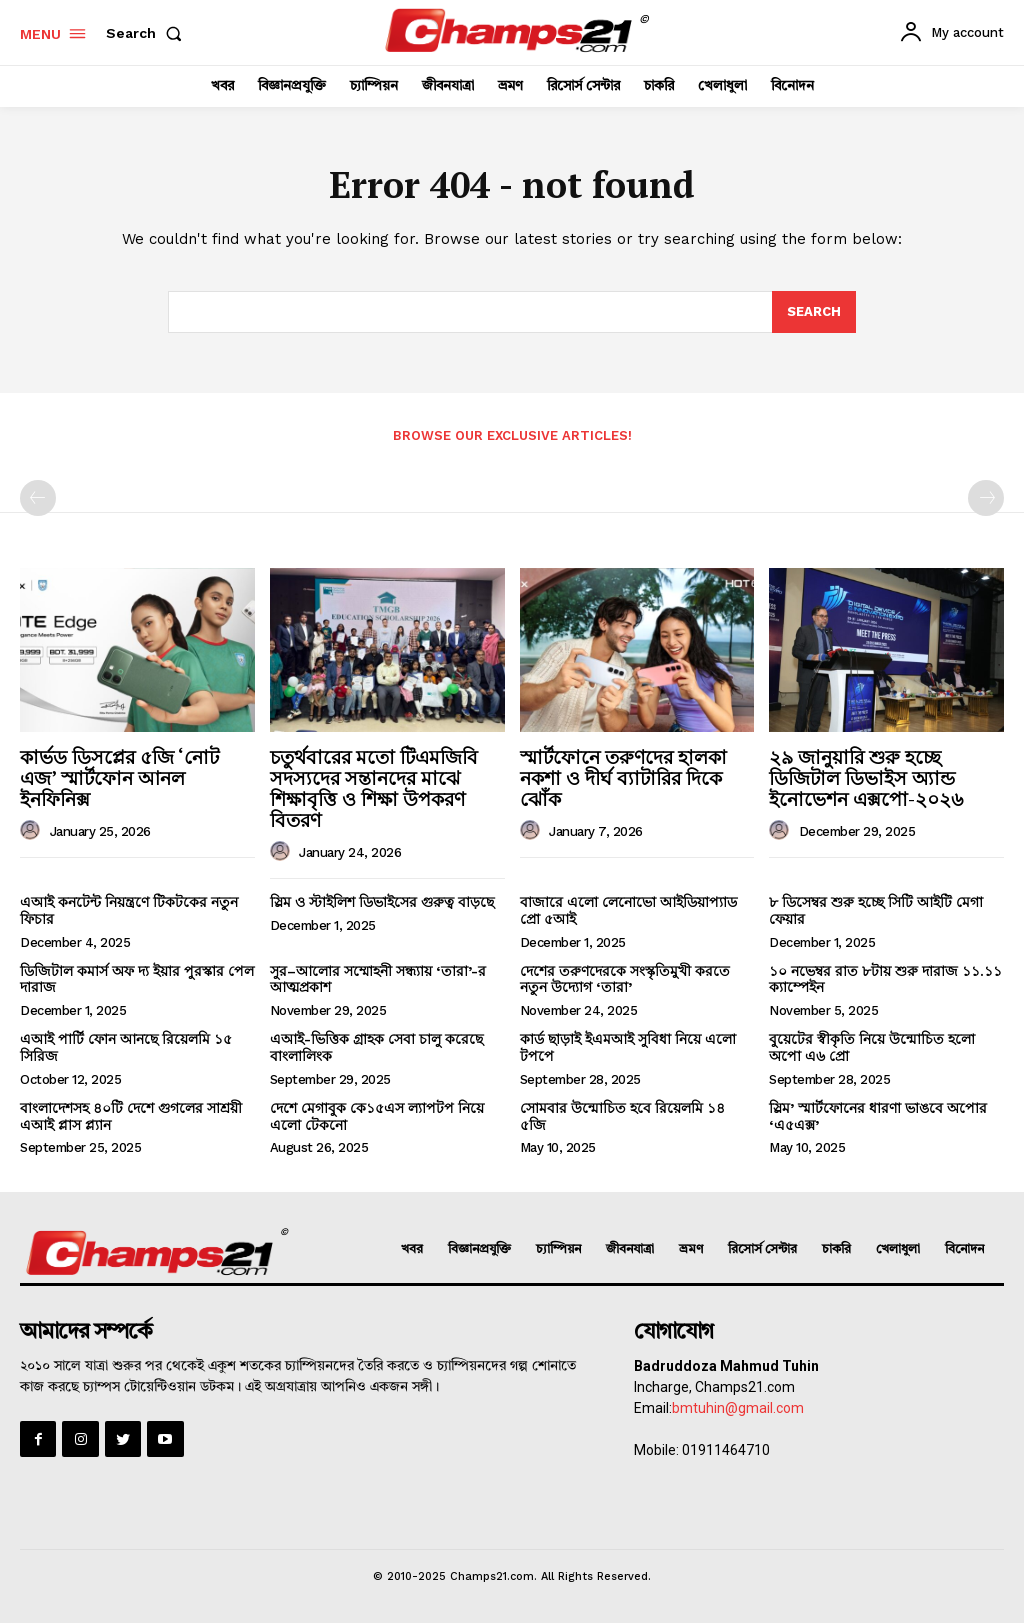 The image size is (1024, 1623). I want to click on [prev-page], so click(38, 498).